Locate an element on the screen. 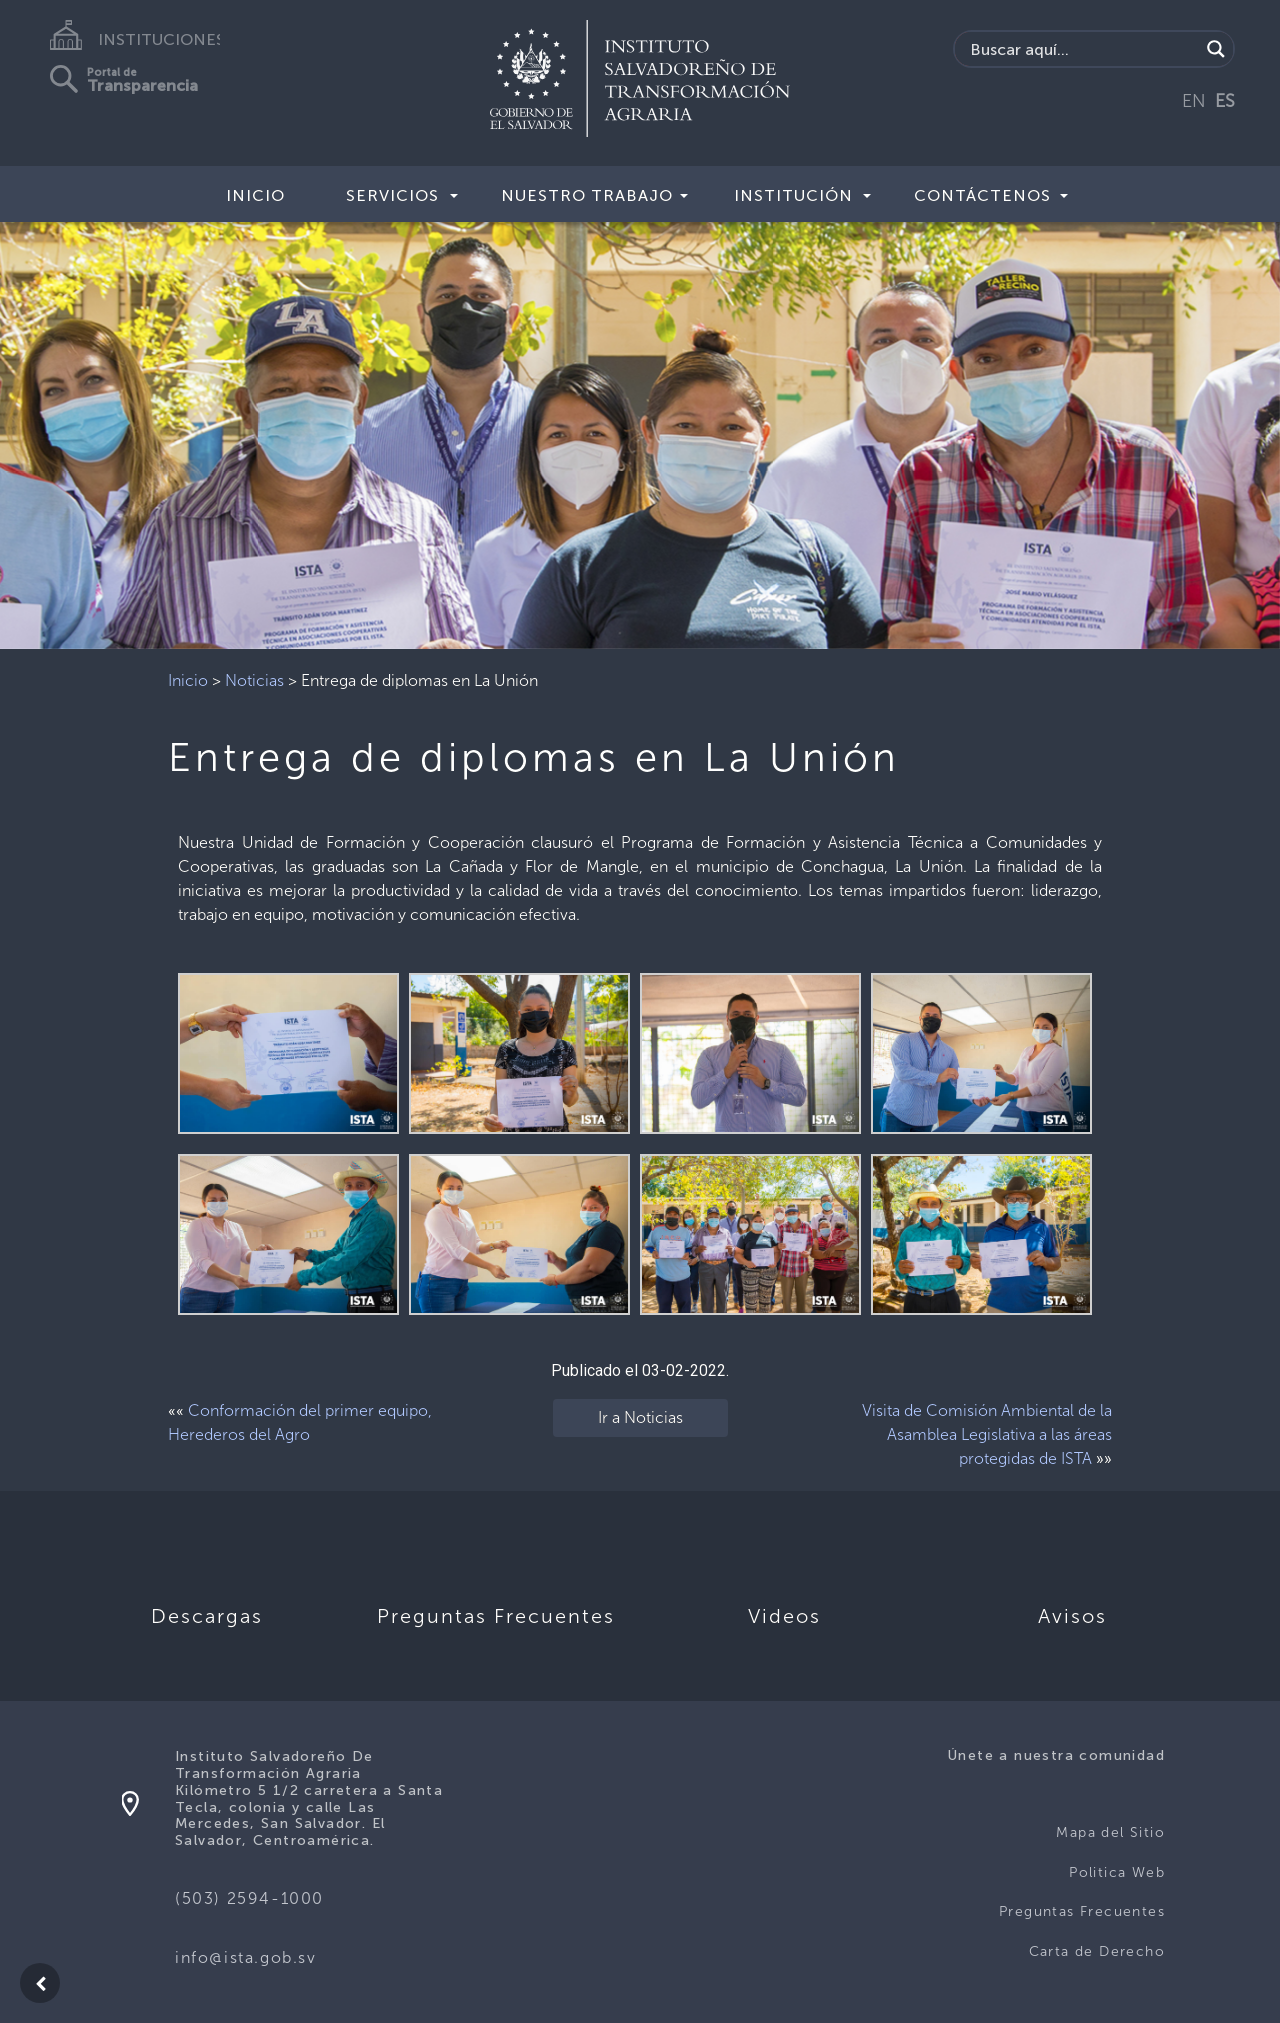 The image size is (1280, 2023). Inicio is located at coordinates (255, 195).